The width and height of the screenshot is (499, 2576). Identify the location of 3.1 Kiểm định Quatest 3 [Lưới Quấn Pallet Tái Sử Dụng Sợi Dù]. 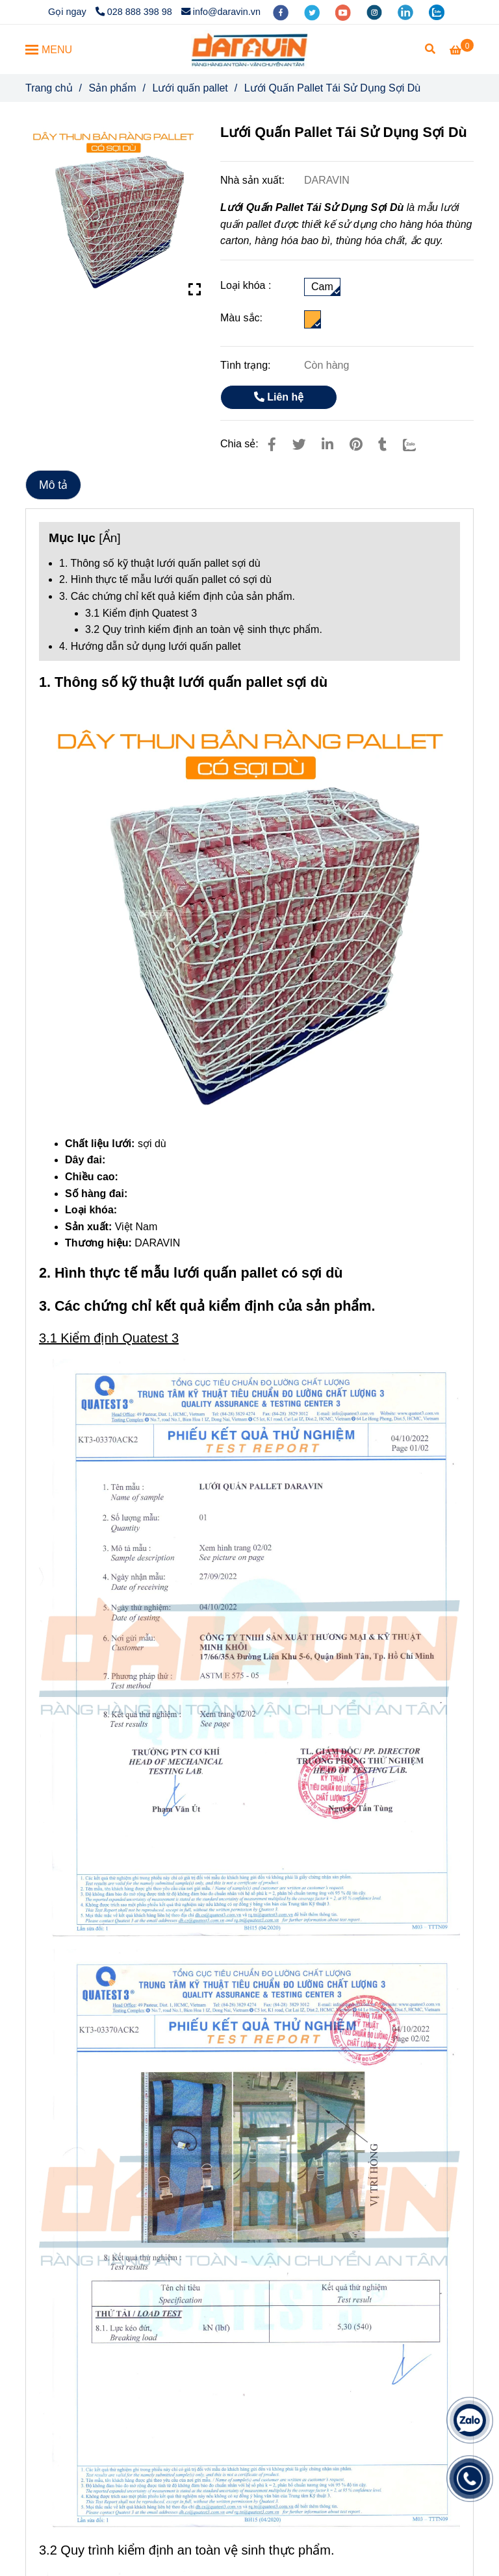
(141, 613).